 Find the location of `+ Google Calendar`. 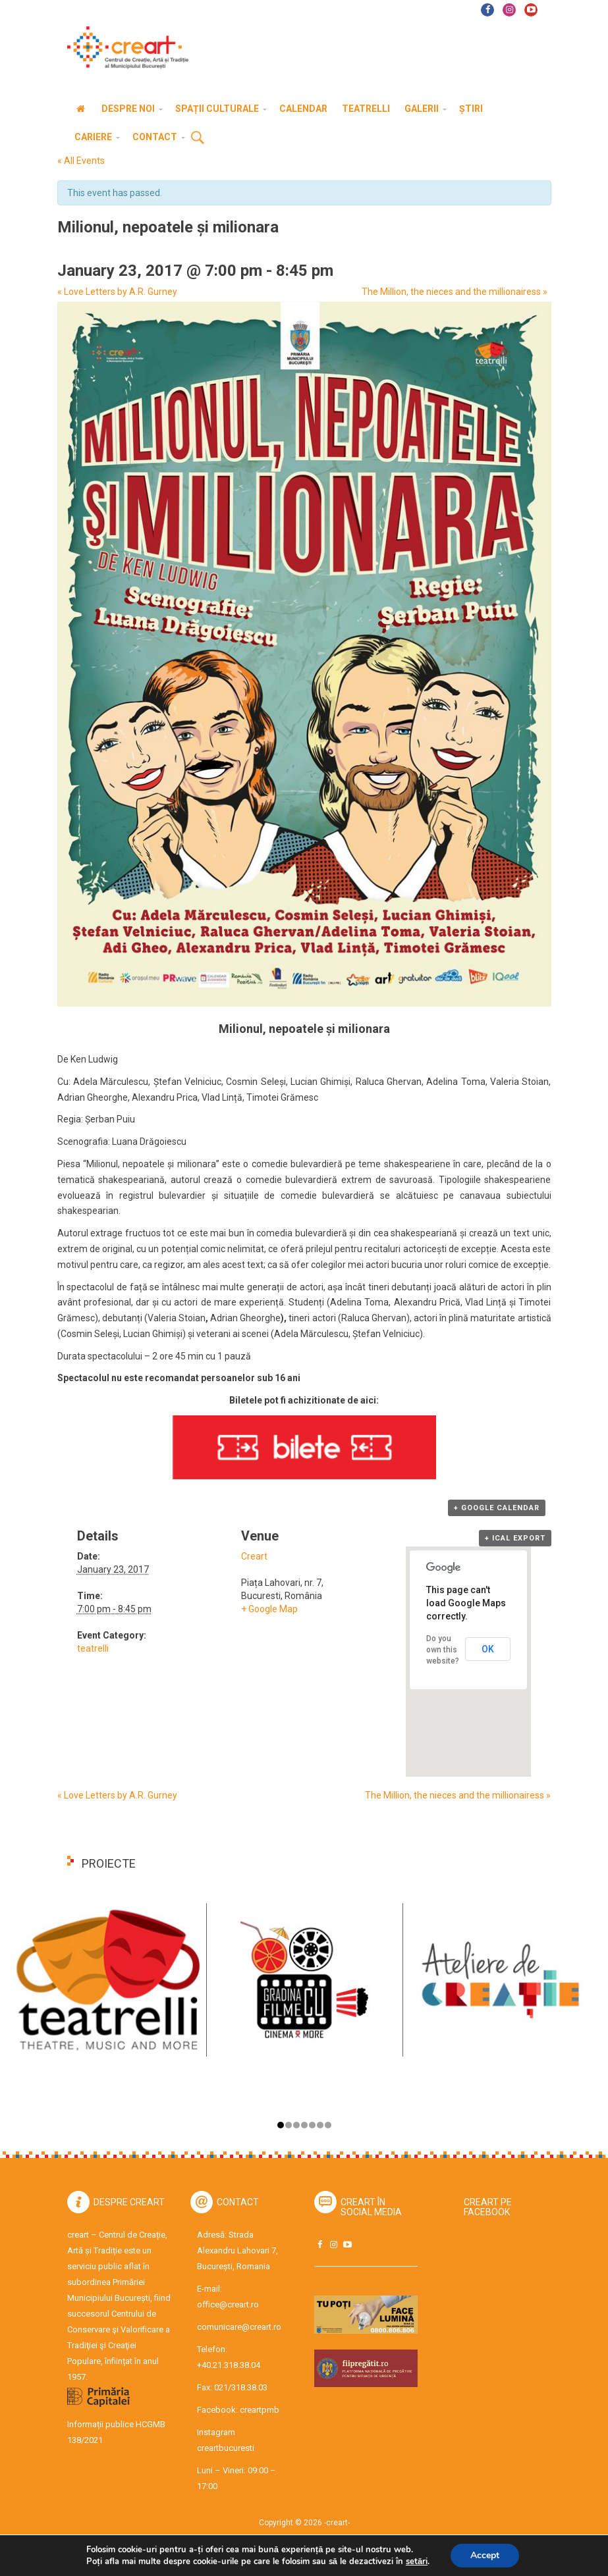

+ Google Calendar is located at coordinates (496, 1508).